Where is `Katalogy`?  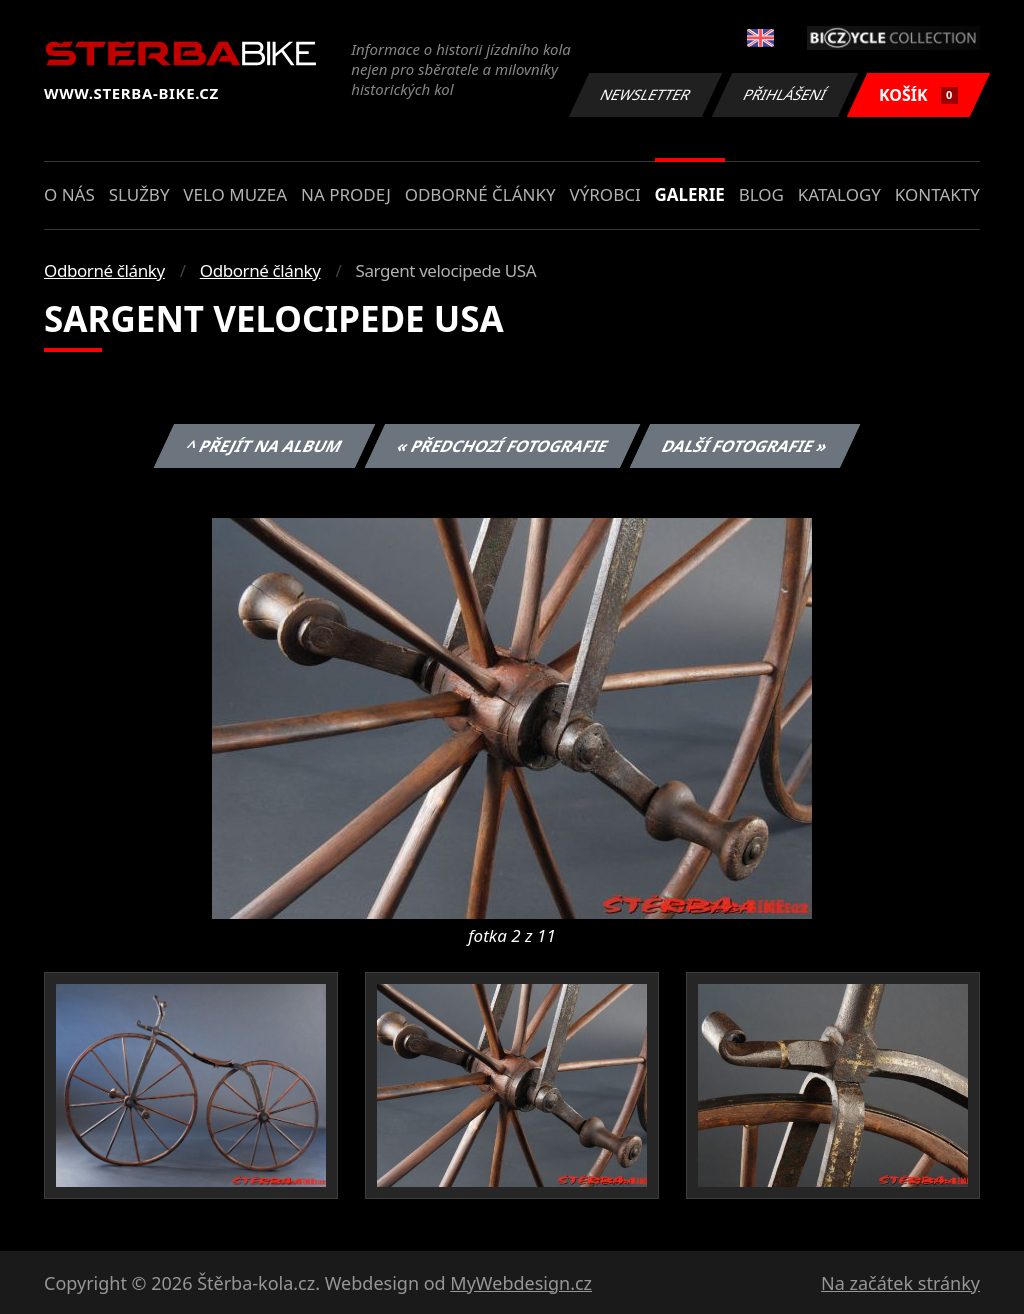
Katalogy is located at coordinates (839, 194).